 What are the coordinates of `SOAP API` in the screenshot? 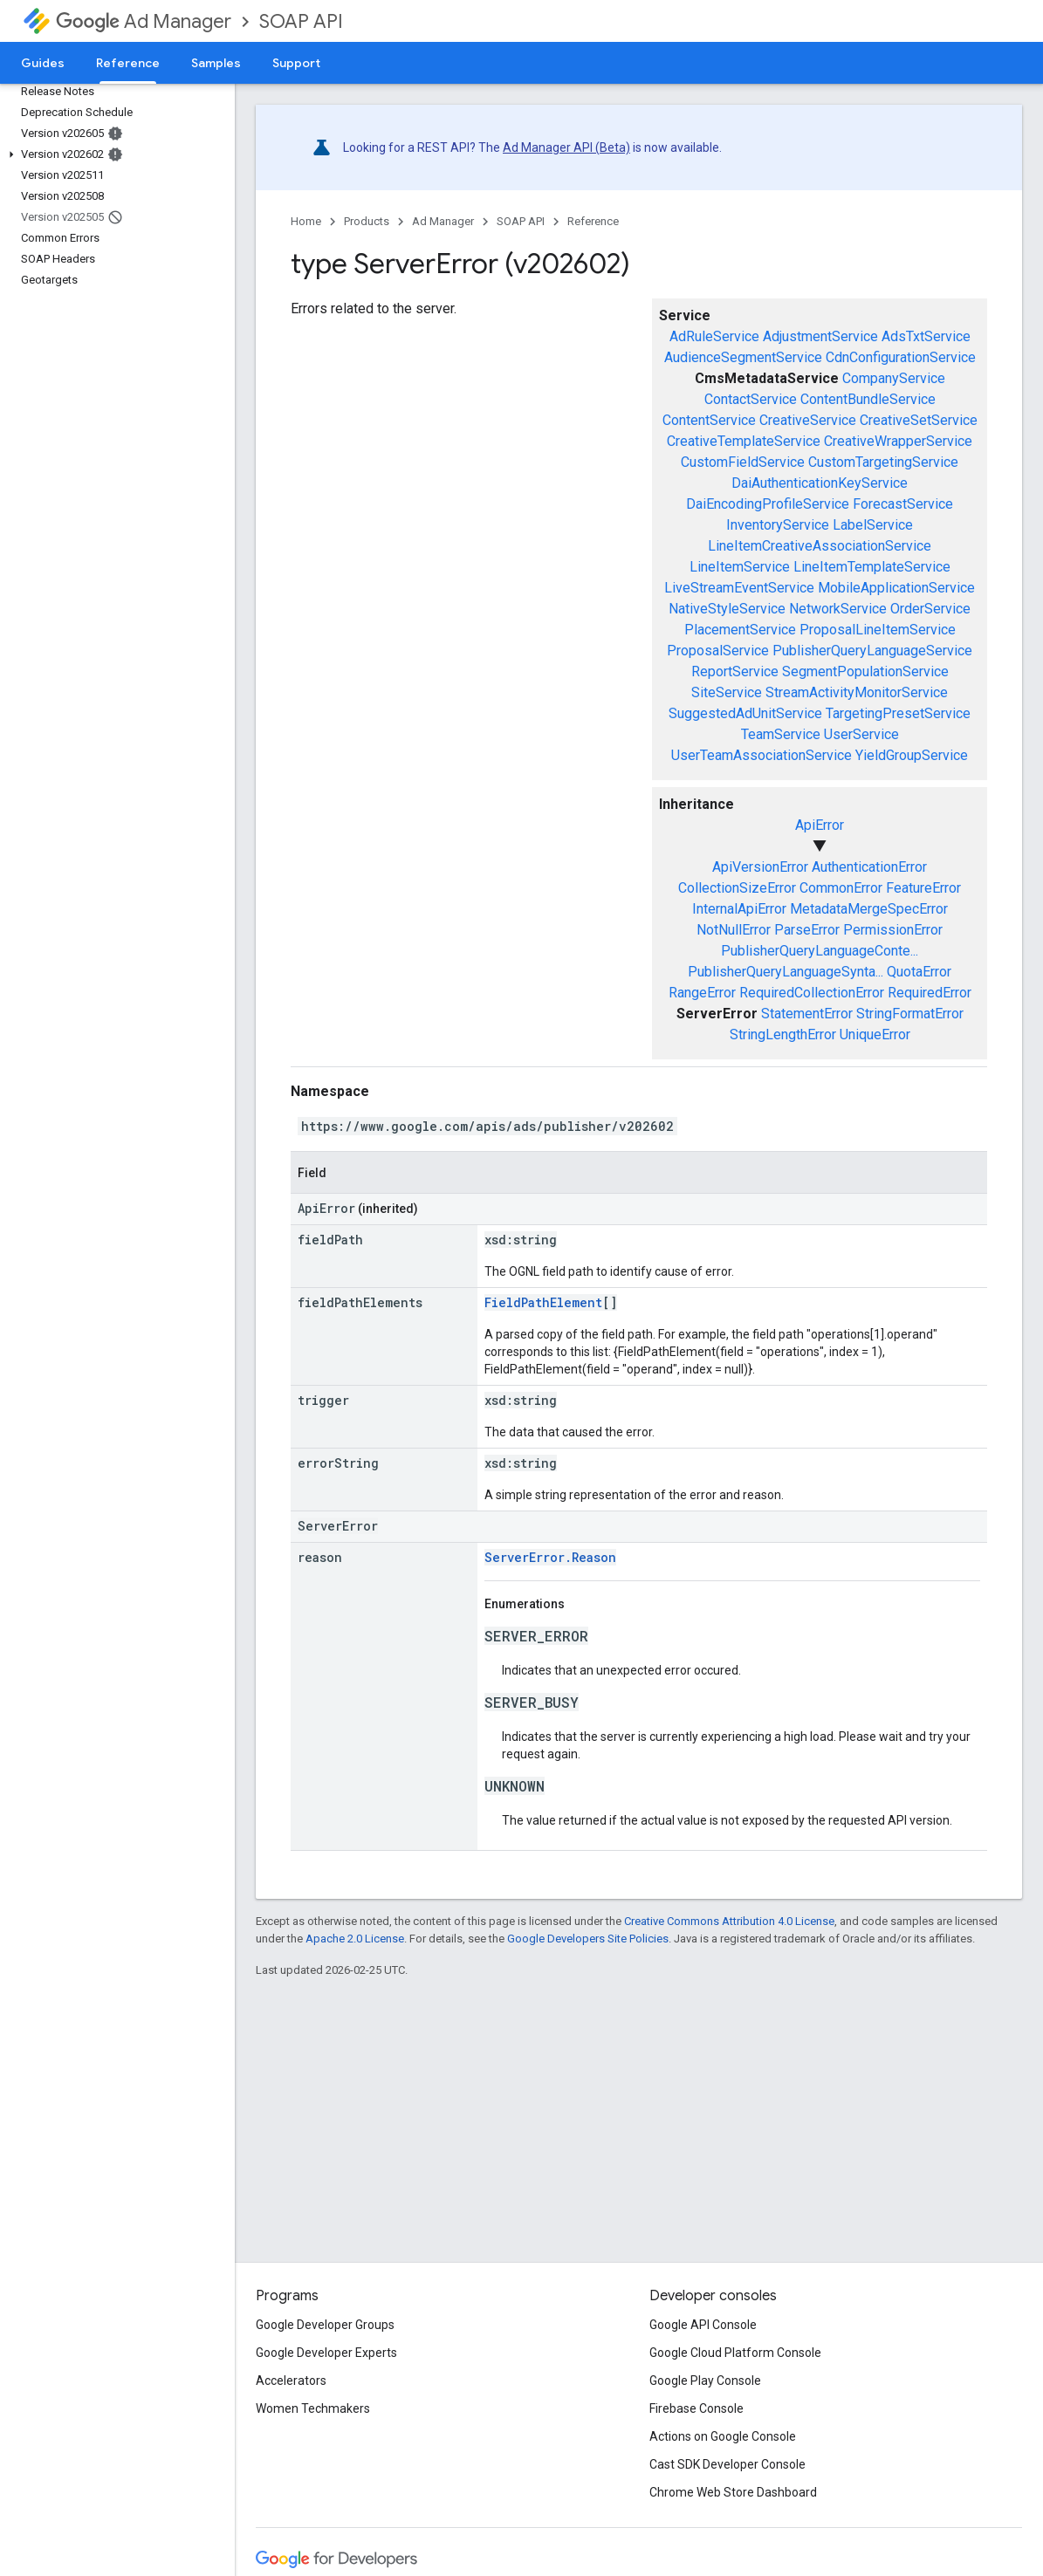 It's located at (301, 21).